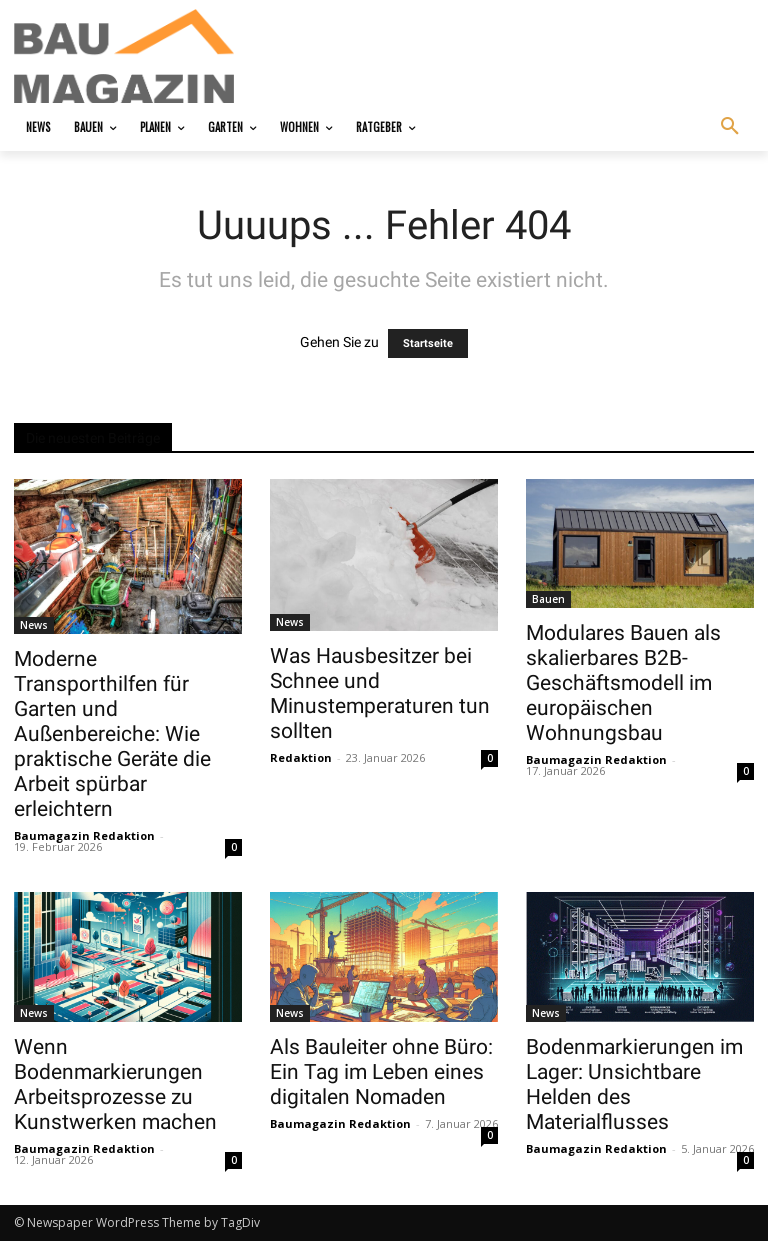 This screenshot has height=1241, width=768. I want to click on Modulares Bauen als skalierbares B2B-Geschäftsmodell im europäischen Wohnungsbau, so click(623, 683).